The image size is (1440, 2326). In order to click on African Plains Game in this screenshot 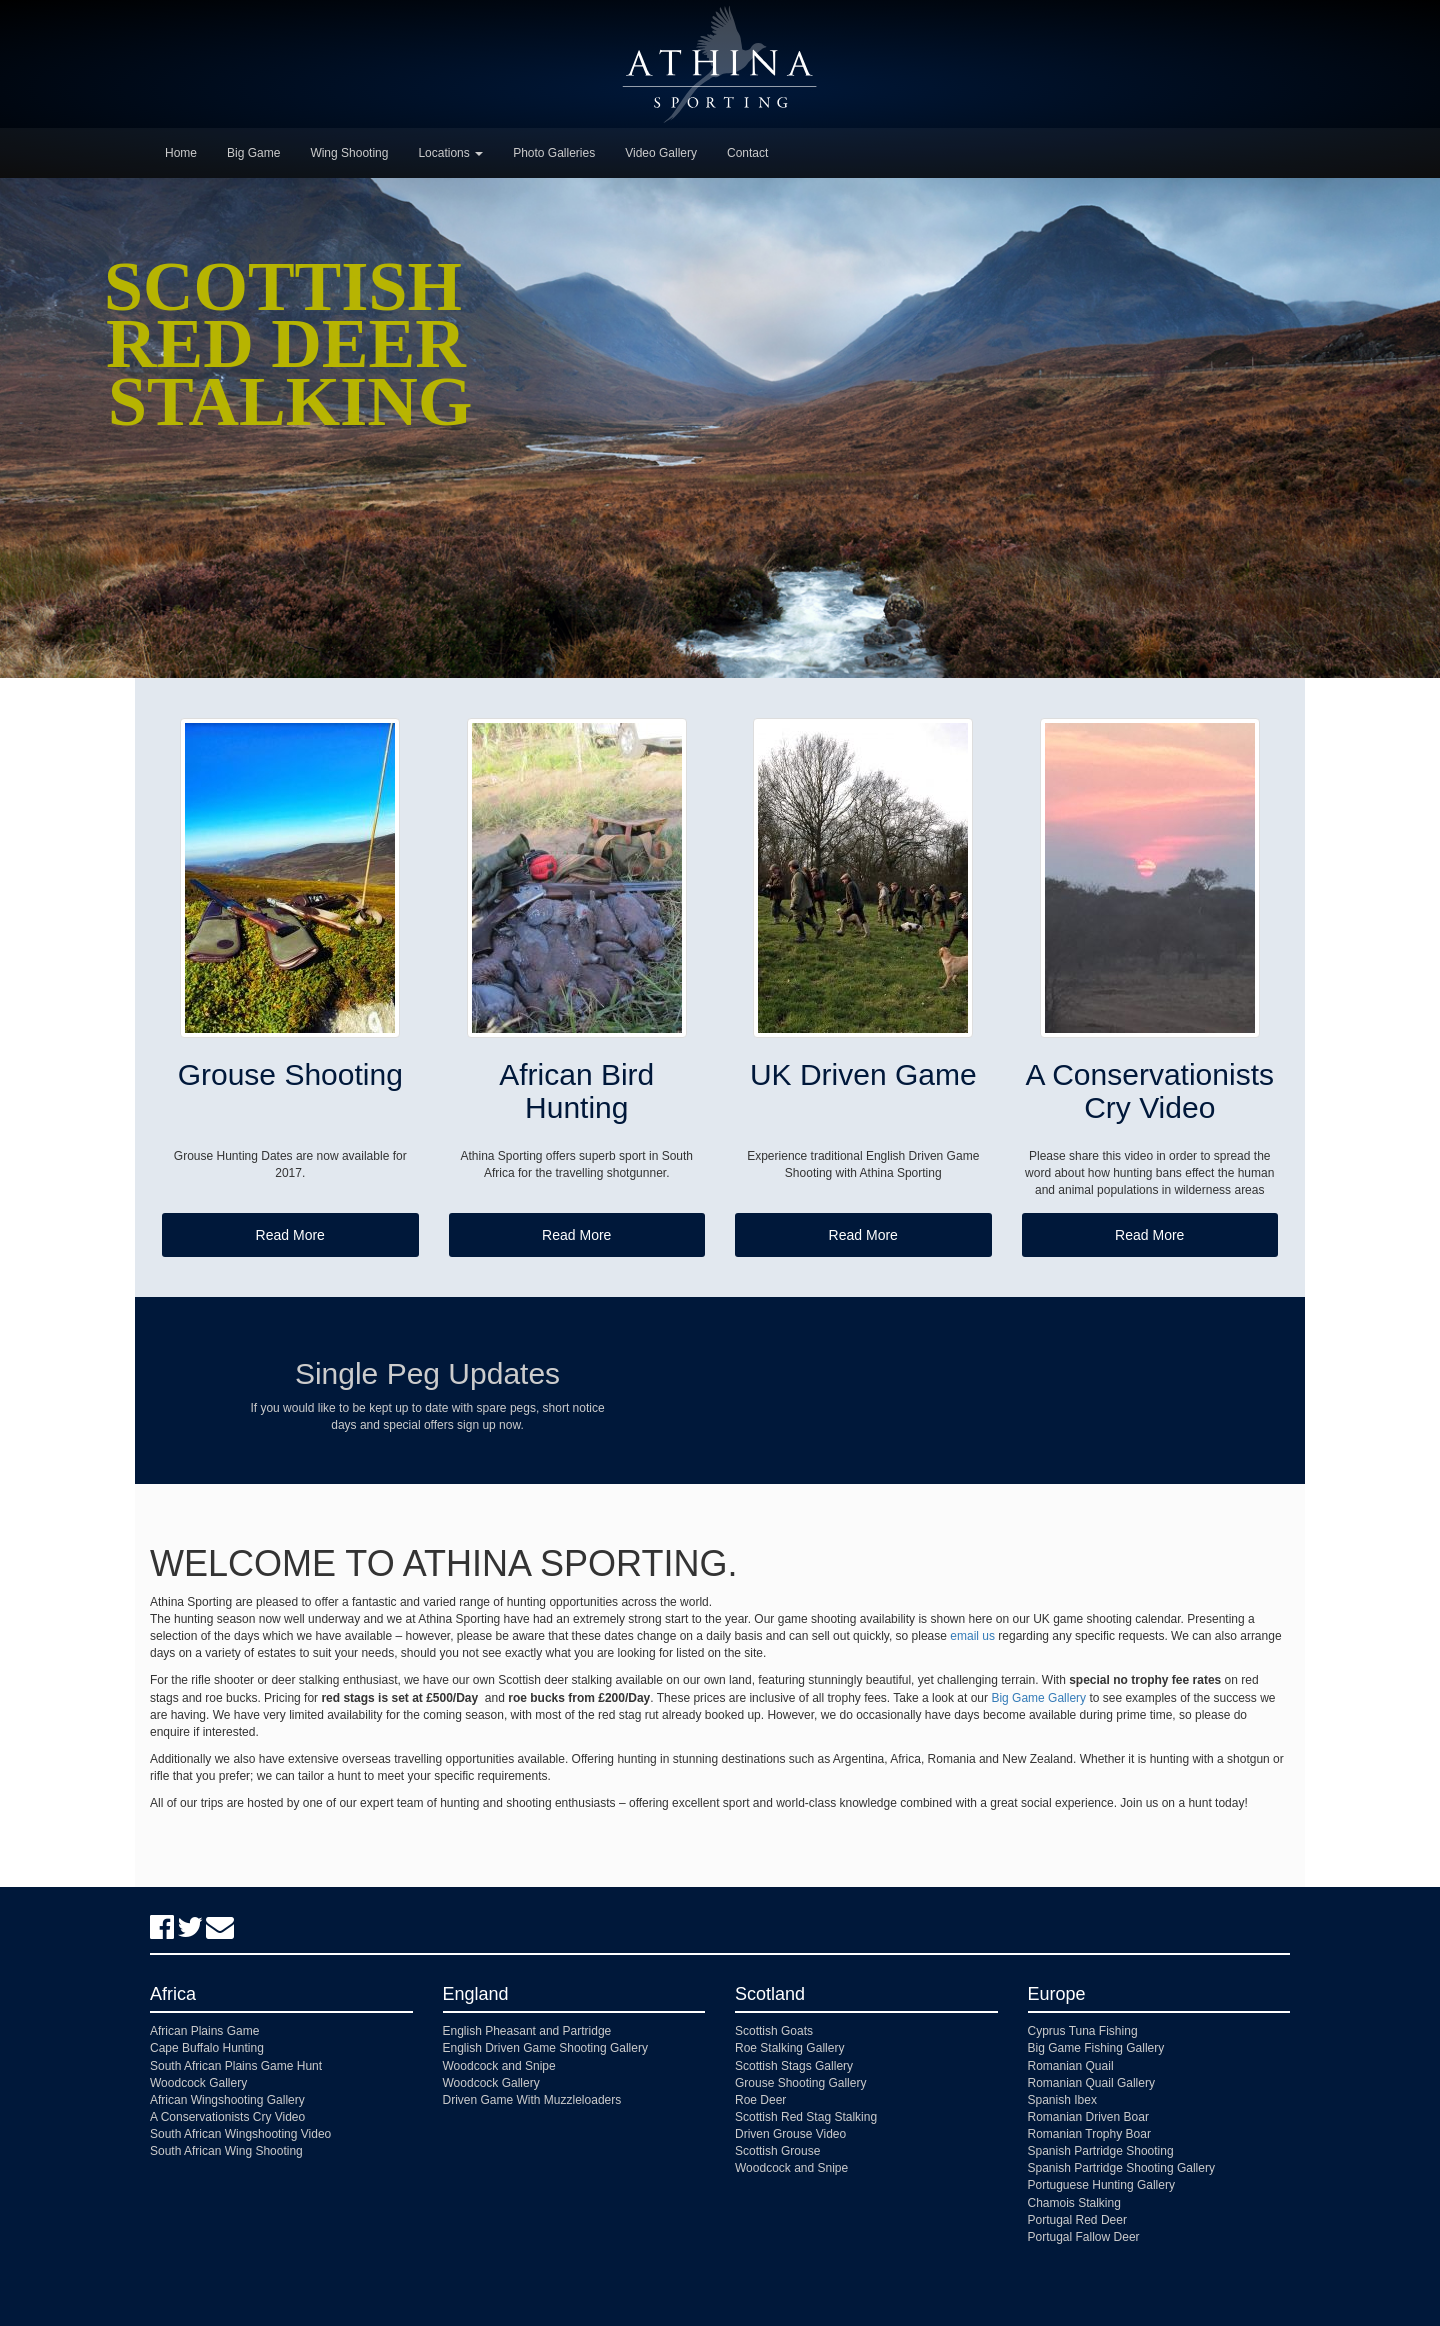, I will do `click(204, 2031)`.